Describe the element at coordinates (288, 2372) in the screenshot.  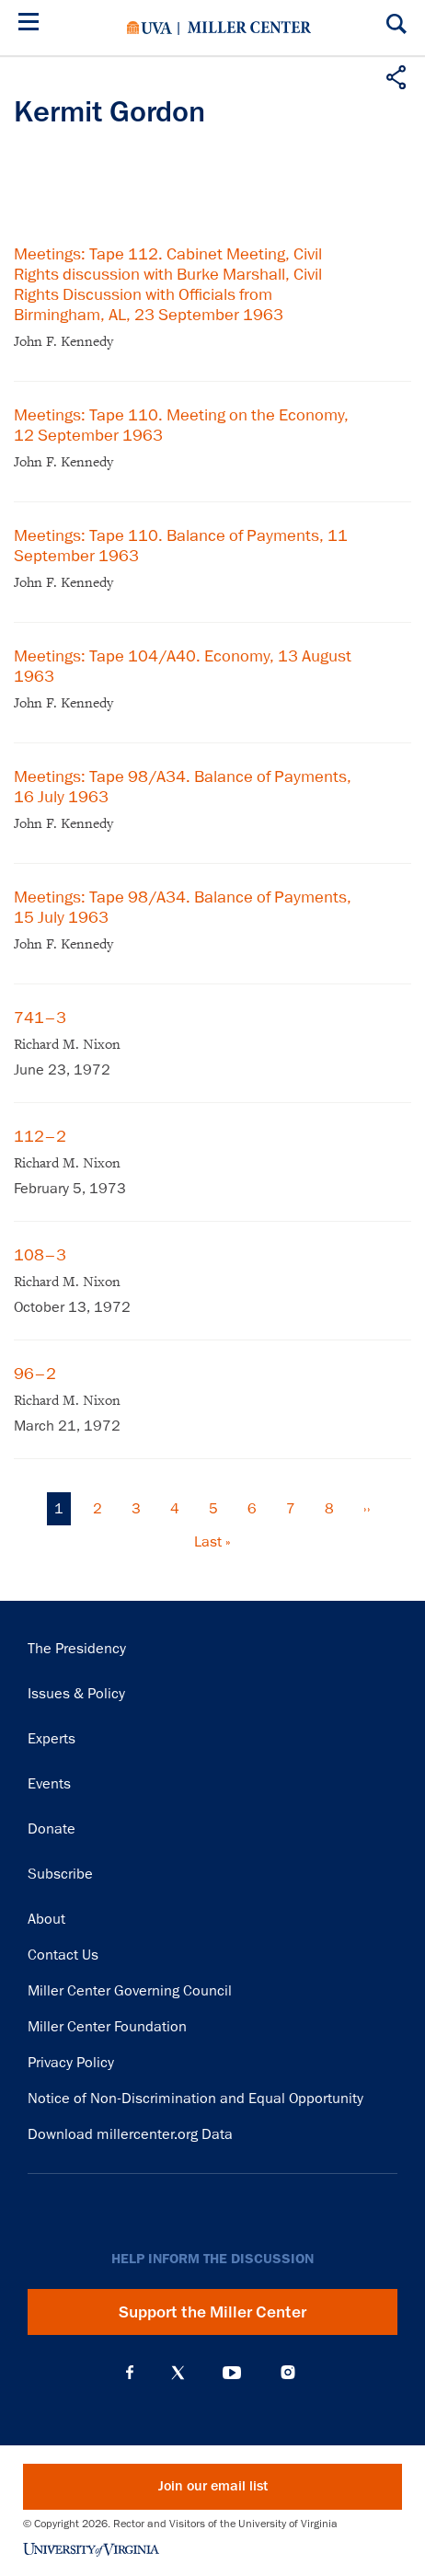
I see `Instagram` at that location.